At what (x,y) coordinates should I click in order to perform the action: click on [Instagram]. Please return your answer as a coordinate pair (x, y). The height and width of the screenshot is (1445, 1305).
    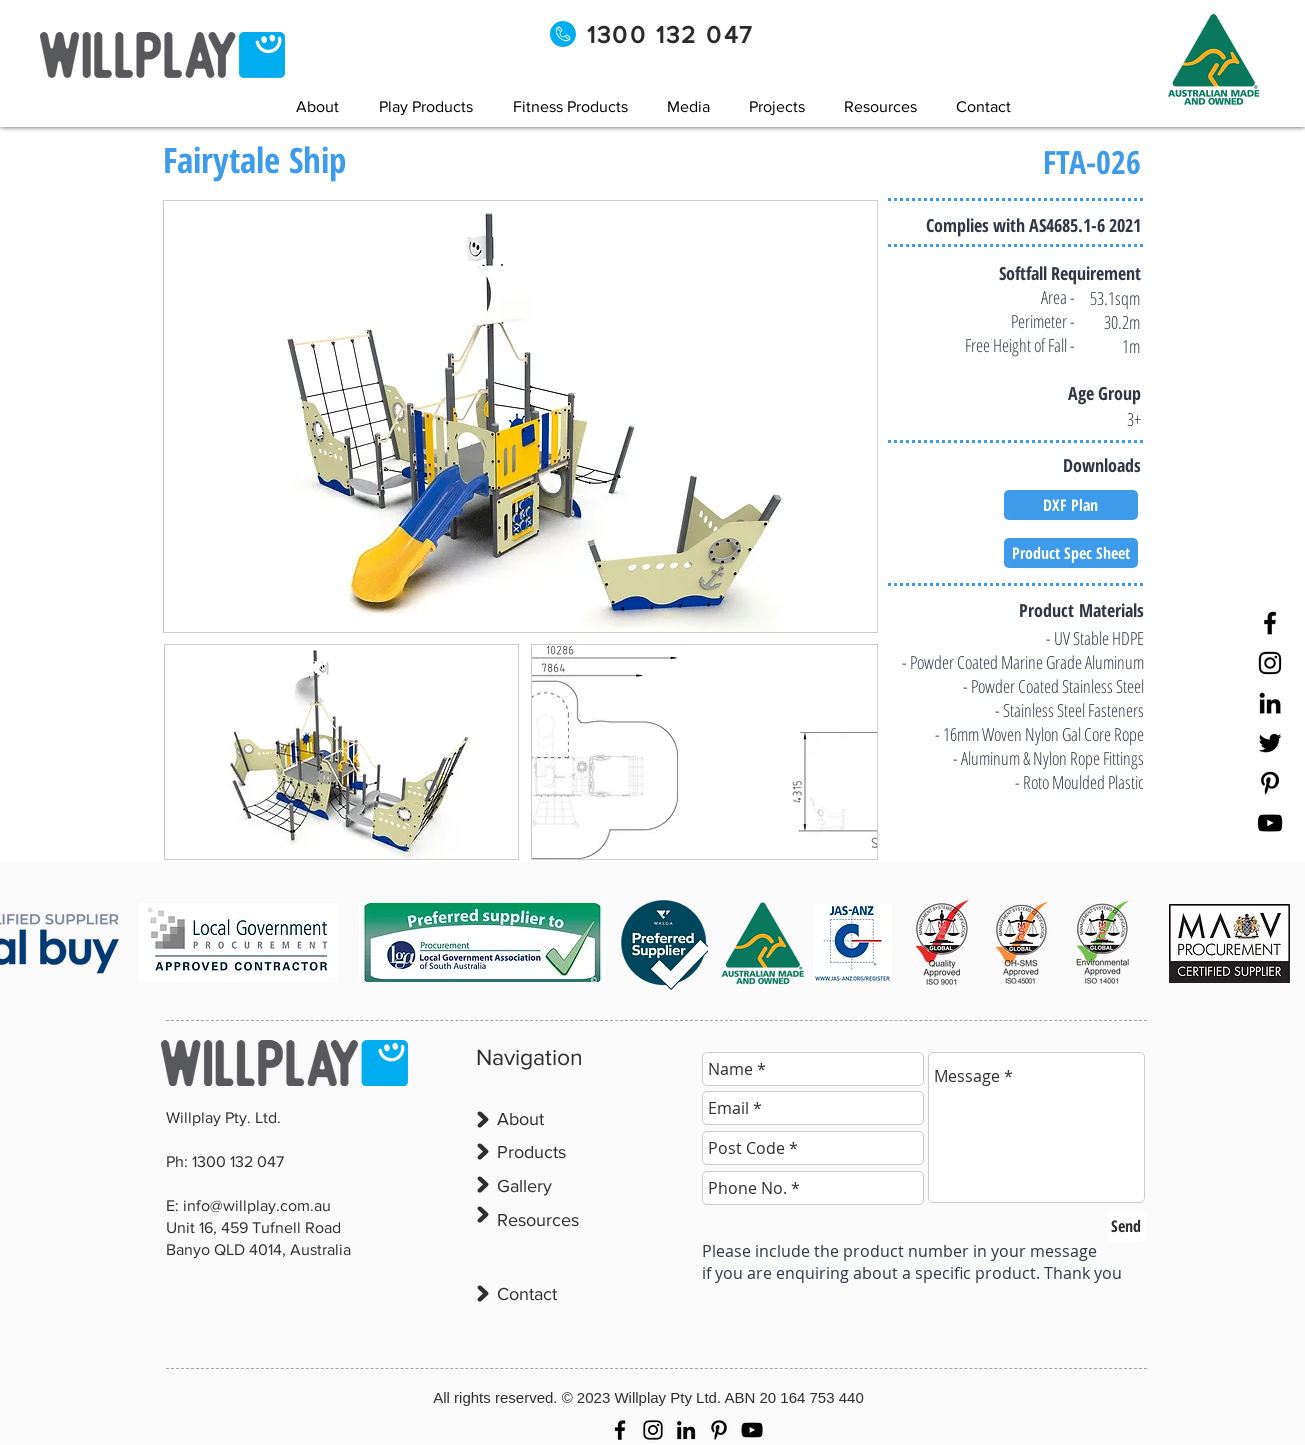
    Looking at the image, I should click on (1270, 663).